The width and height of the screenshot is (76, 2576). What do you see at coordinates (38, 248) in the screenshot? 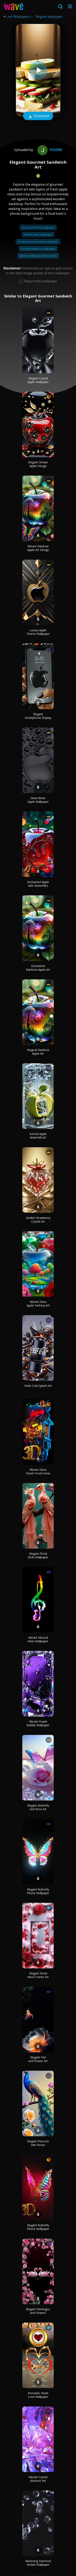
I see `Sad bart simpson wallpaper` at bounding box center [38, 248].